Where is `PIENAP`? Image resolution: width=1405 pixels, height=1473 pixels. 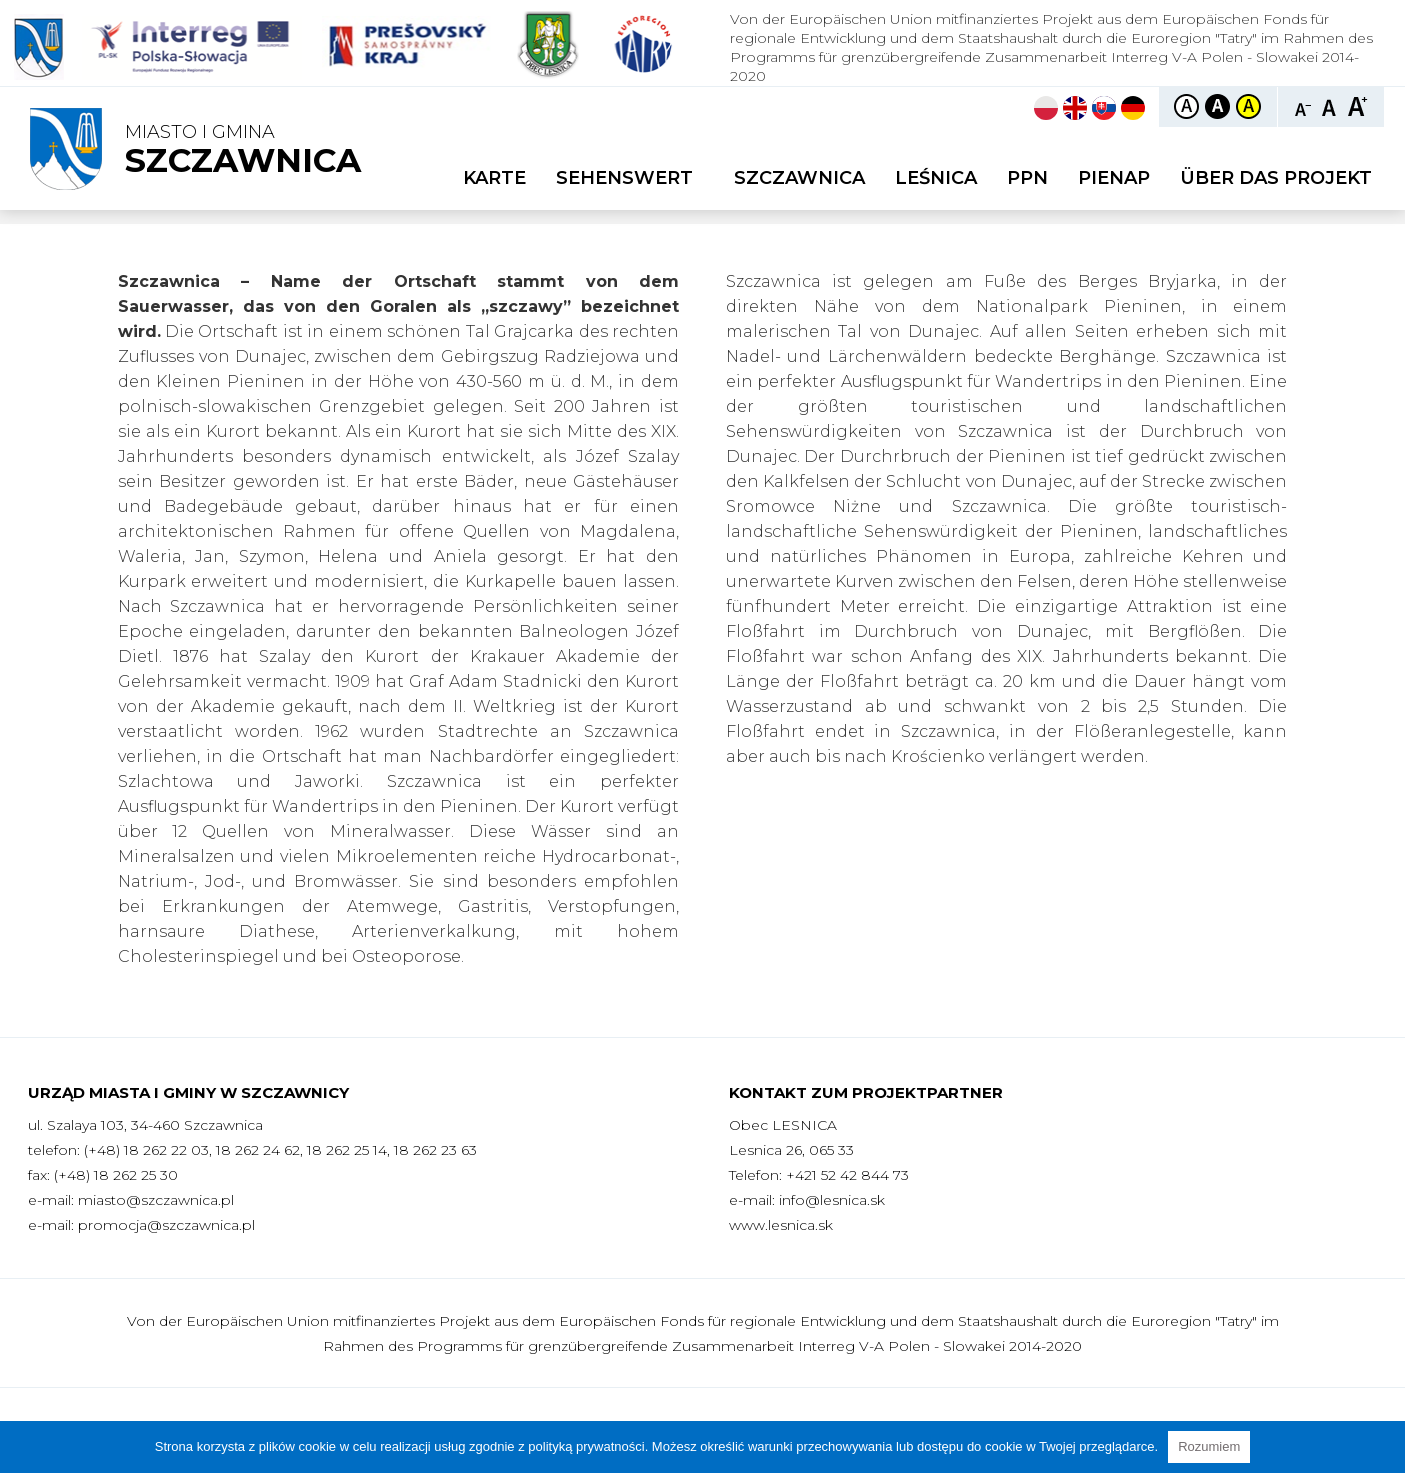
PIENAP is located at coordinates (1114, 178).